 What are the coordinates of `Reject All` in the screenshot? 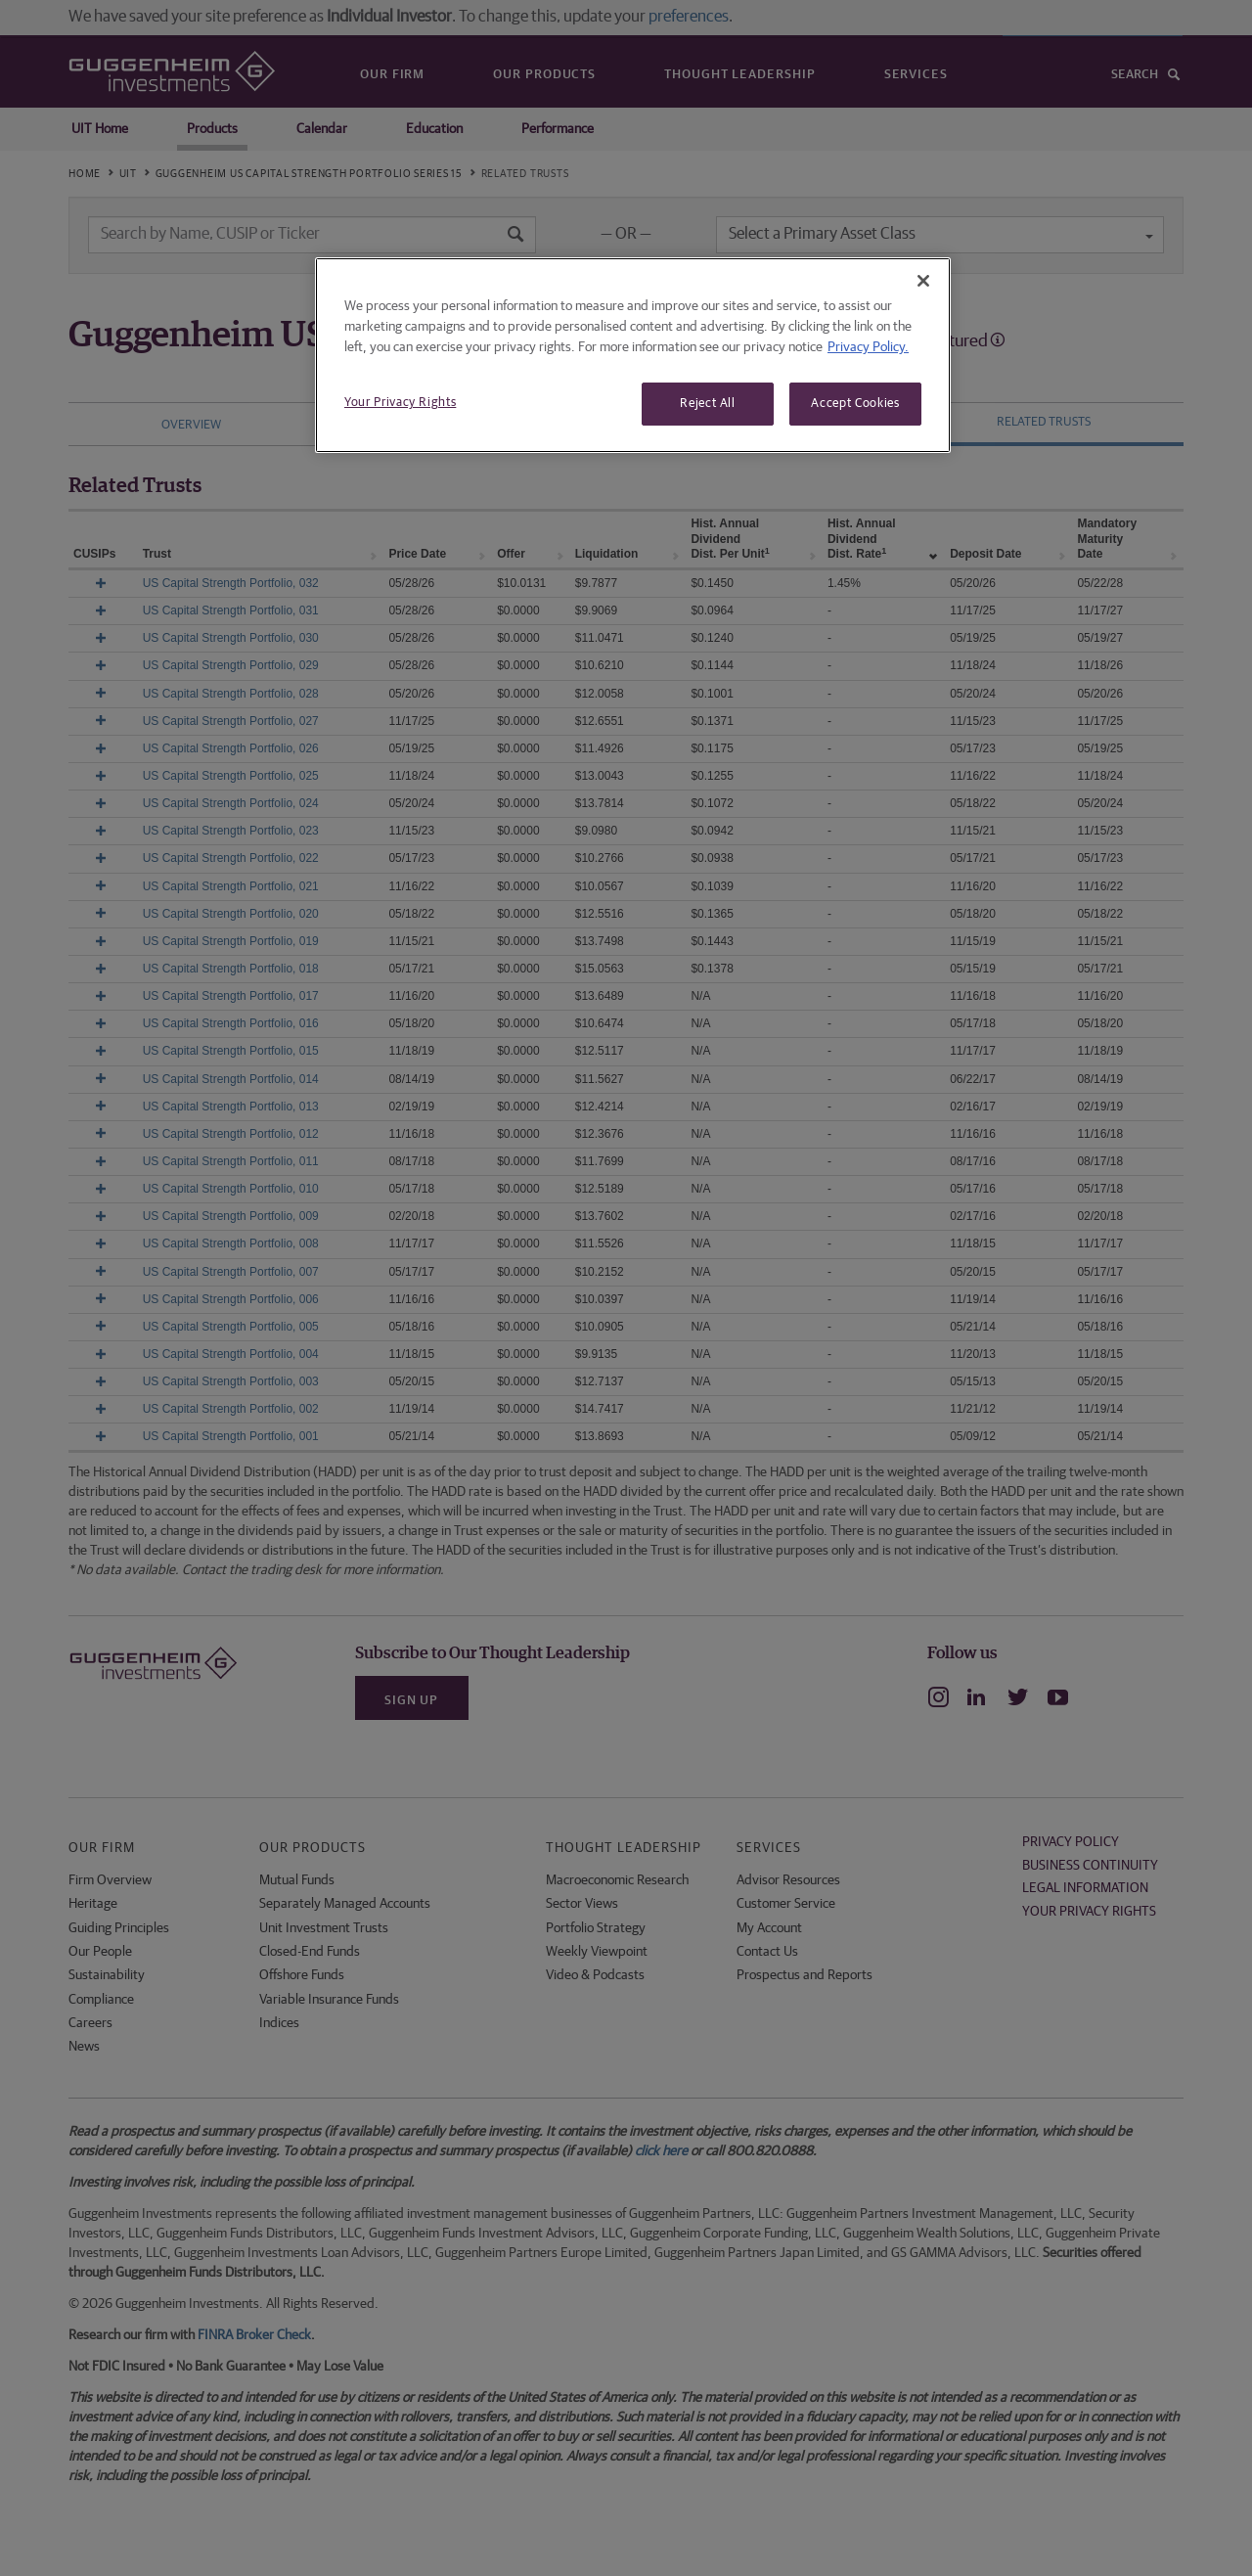 It's located at (708, 403).